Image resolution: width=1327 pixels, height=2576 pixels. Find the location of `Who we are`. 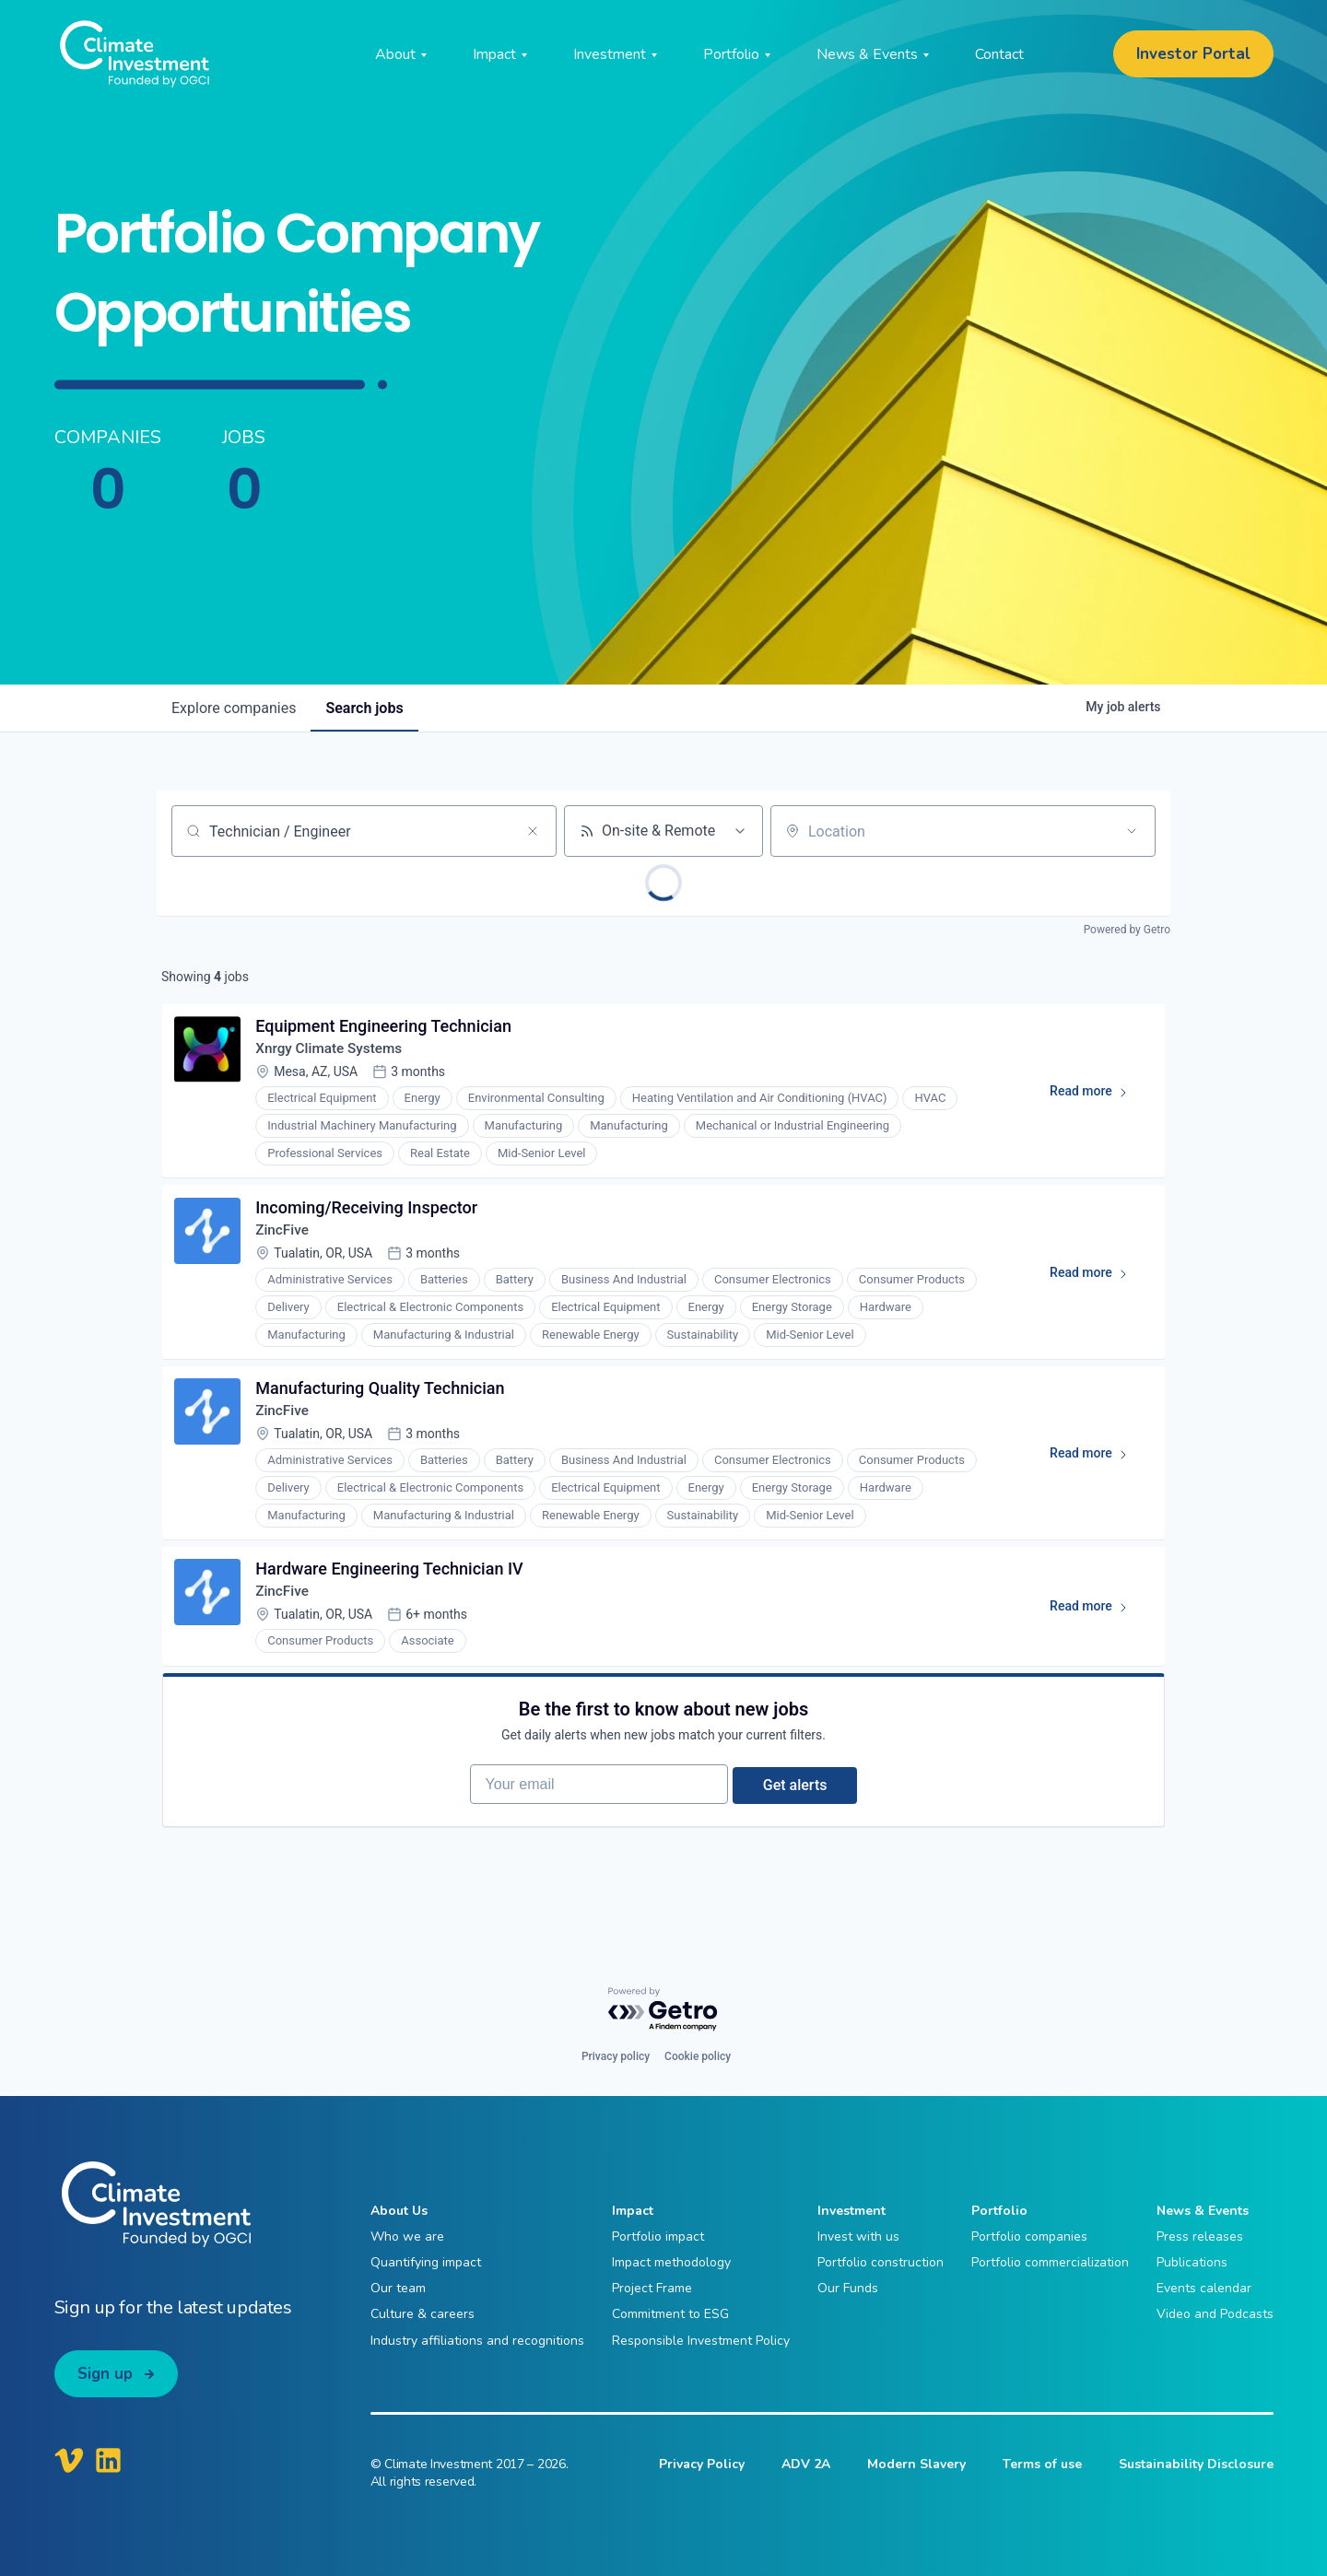

Who we are is located at coordinates (407, 2237).